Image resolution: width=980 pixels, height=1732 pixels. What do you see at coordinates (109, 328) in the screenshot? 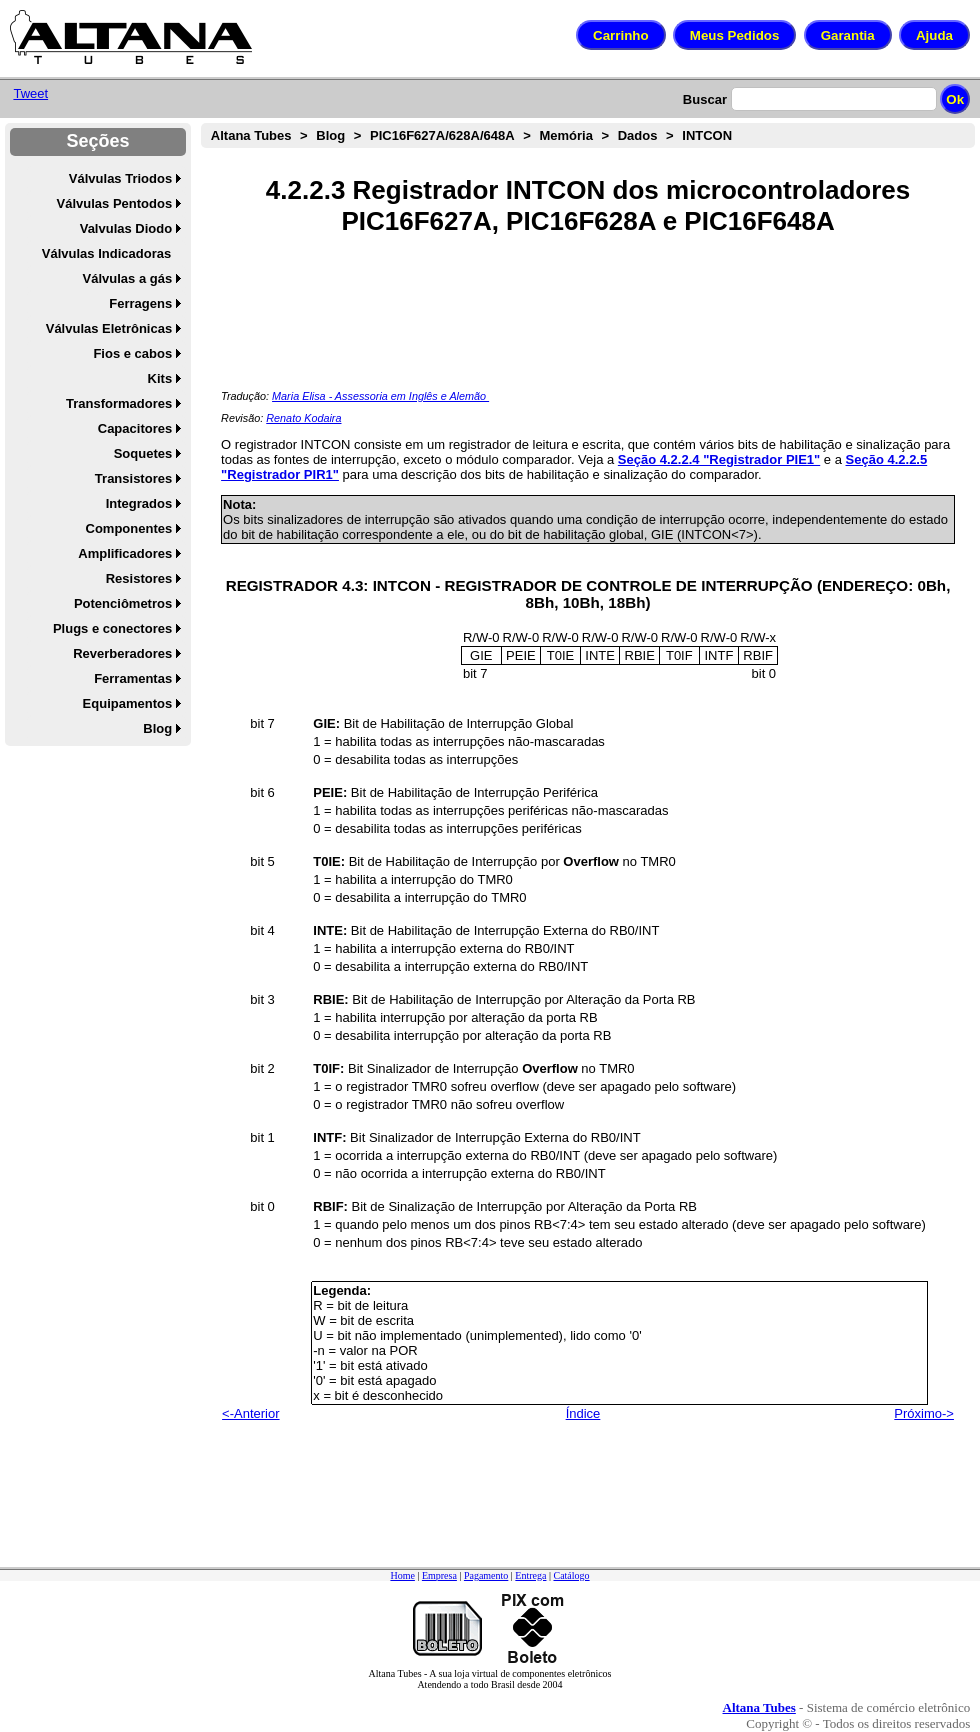
I see `Válvulas Eletrônicas` at bounding box center [109, 328].